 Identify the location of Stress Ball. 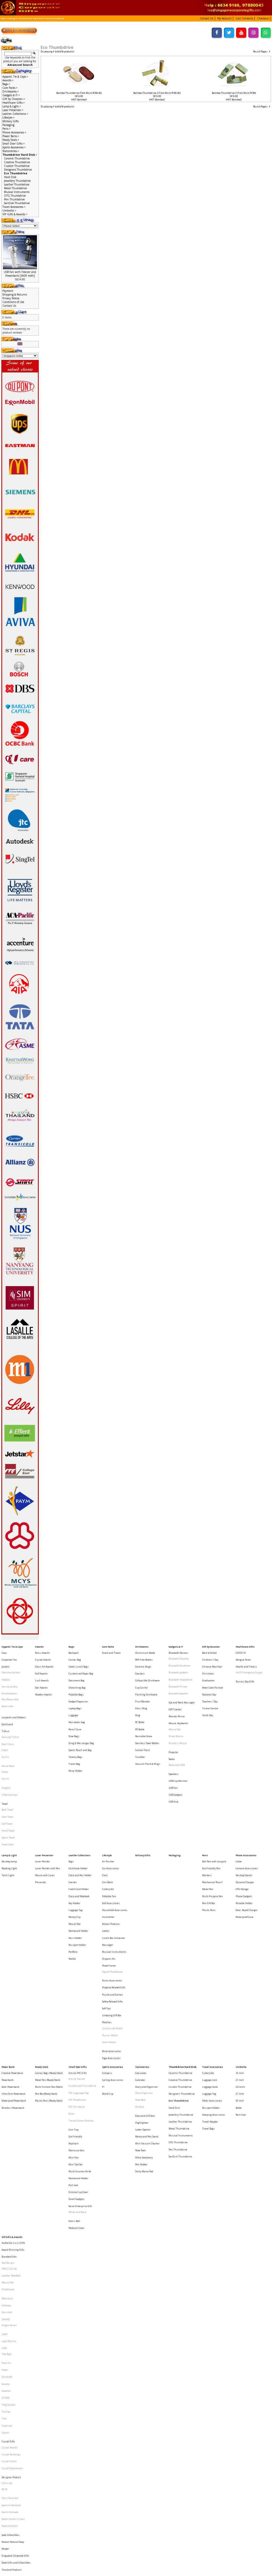
(74, 2063).